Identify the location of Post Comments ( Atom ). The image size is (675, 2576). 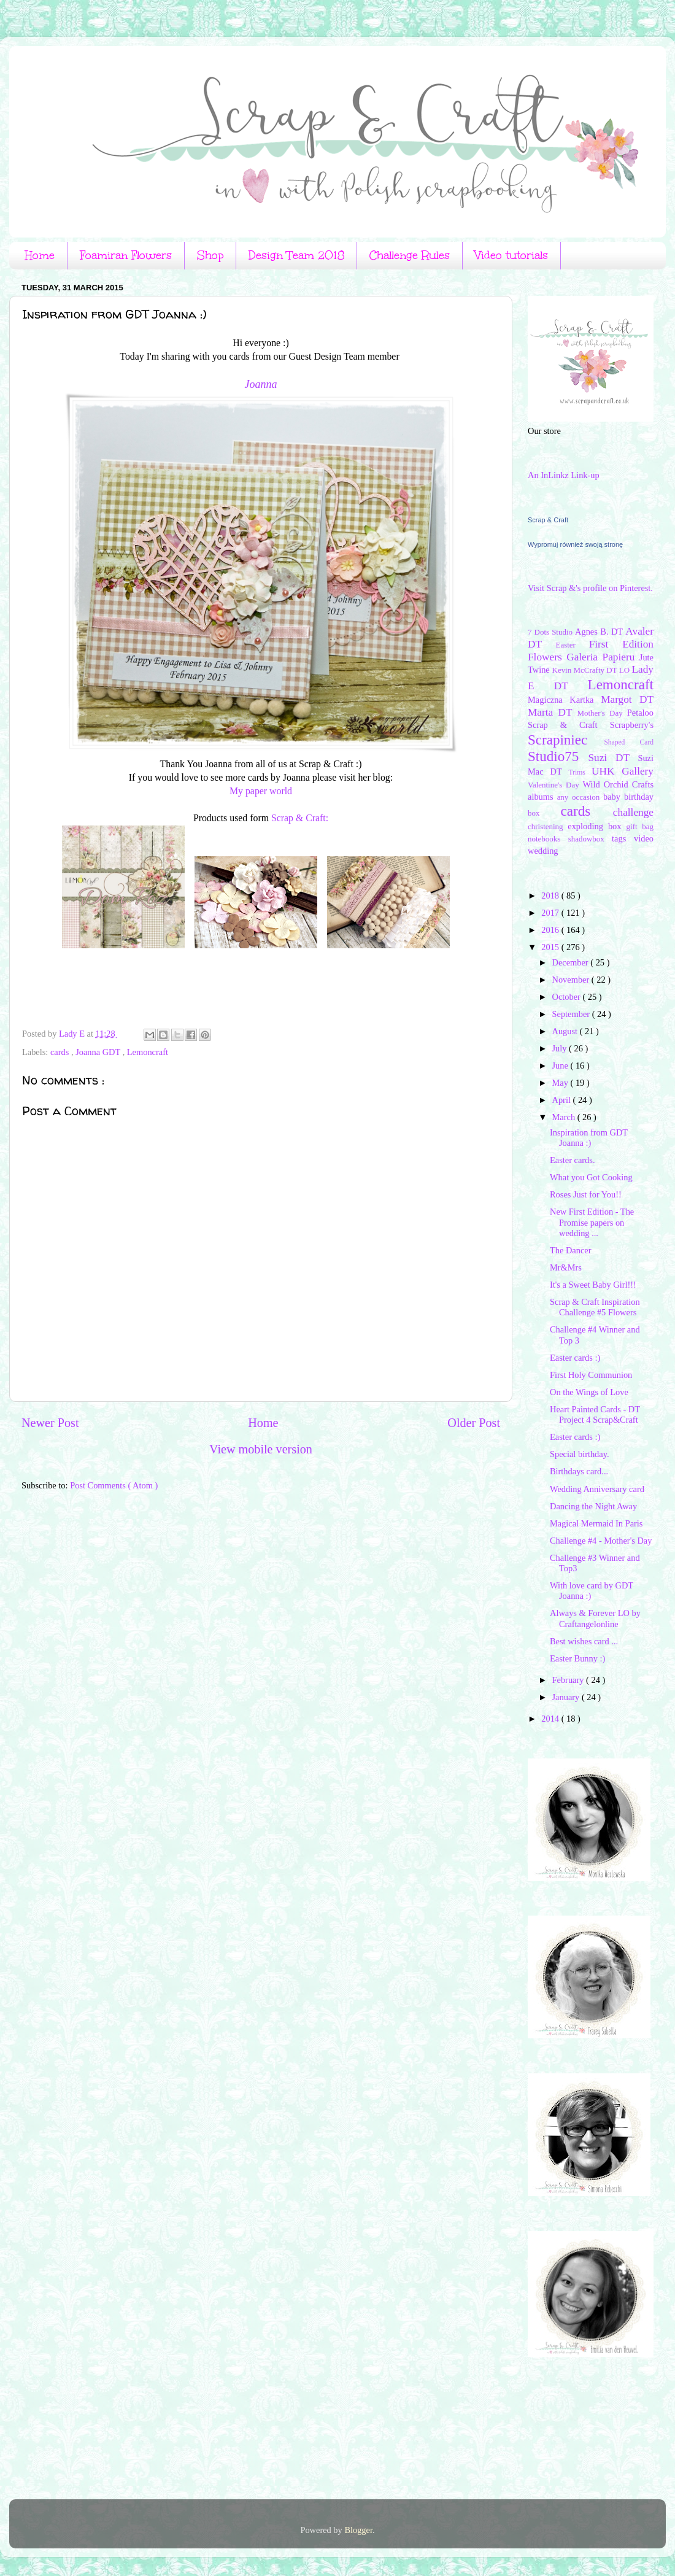
(114, 1485).